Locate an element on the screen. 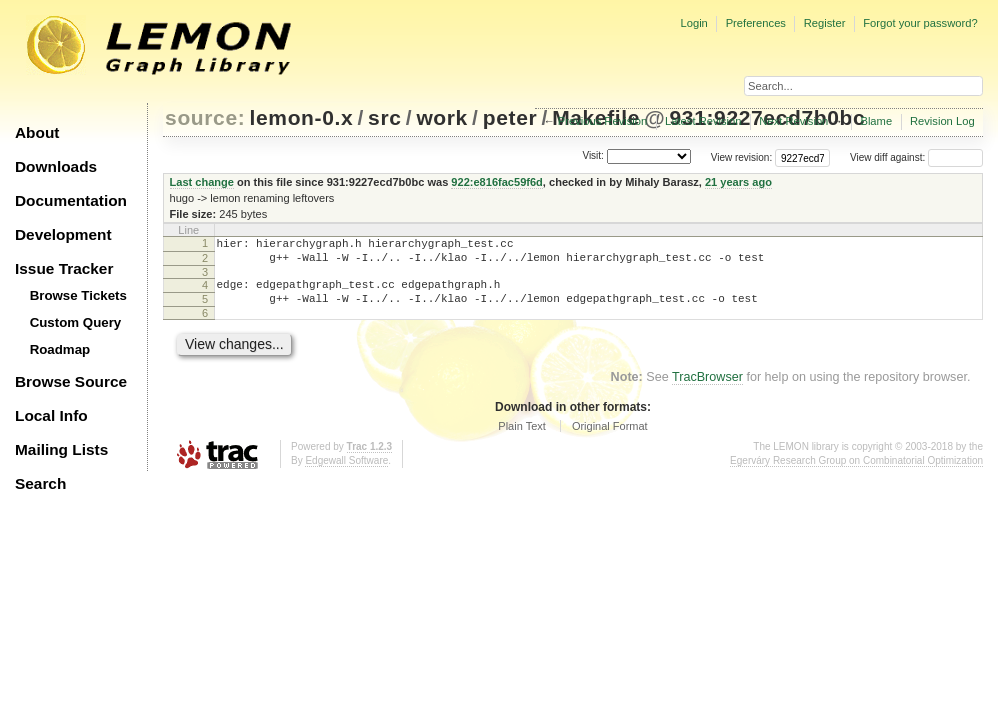  Documentation is located at coordinates (71, 200).